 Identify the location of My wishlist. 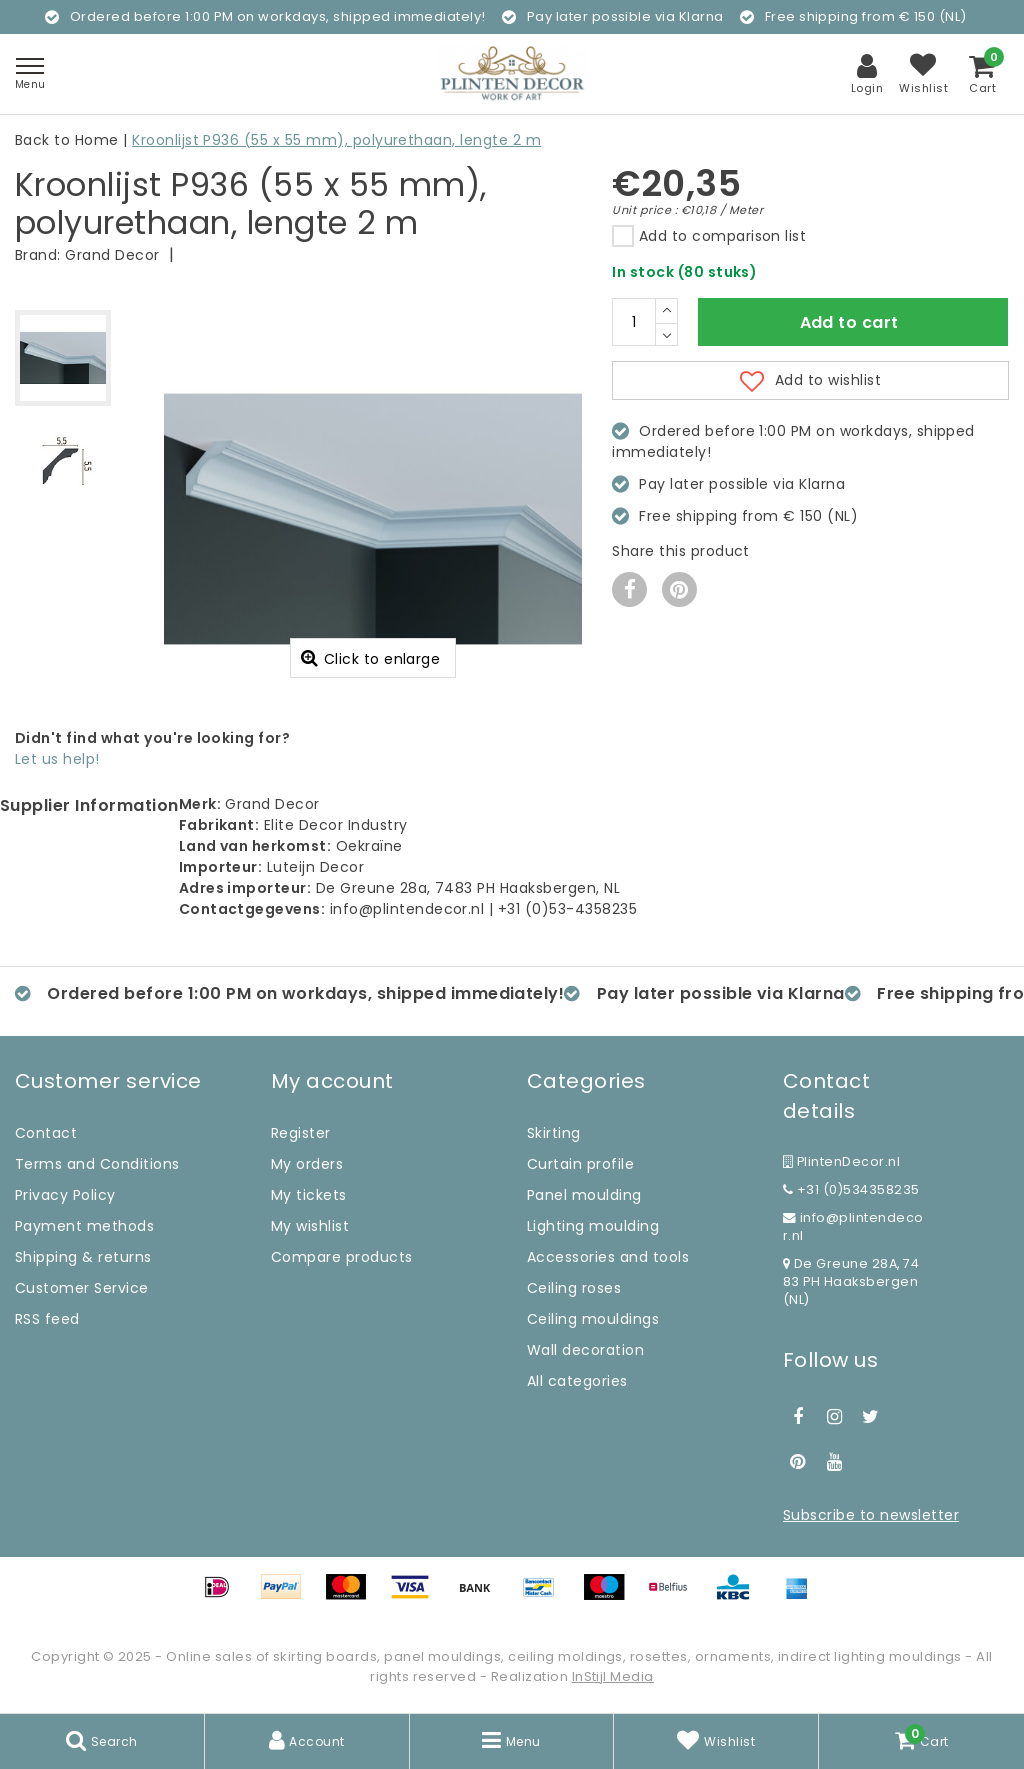
(310, 1226).